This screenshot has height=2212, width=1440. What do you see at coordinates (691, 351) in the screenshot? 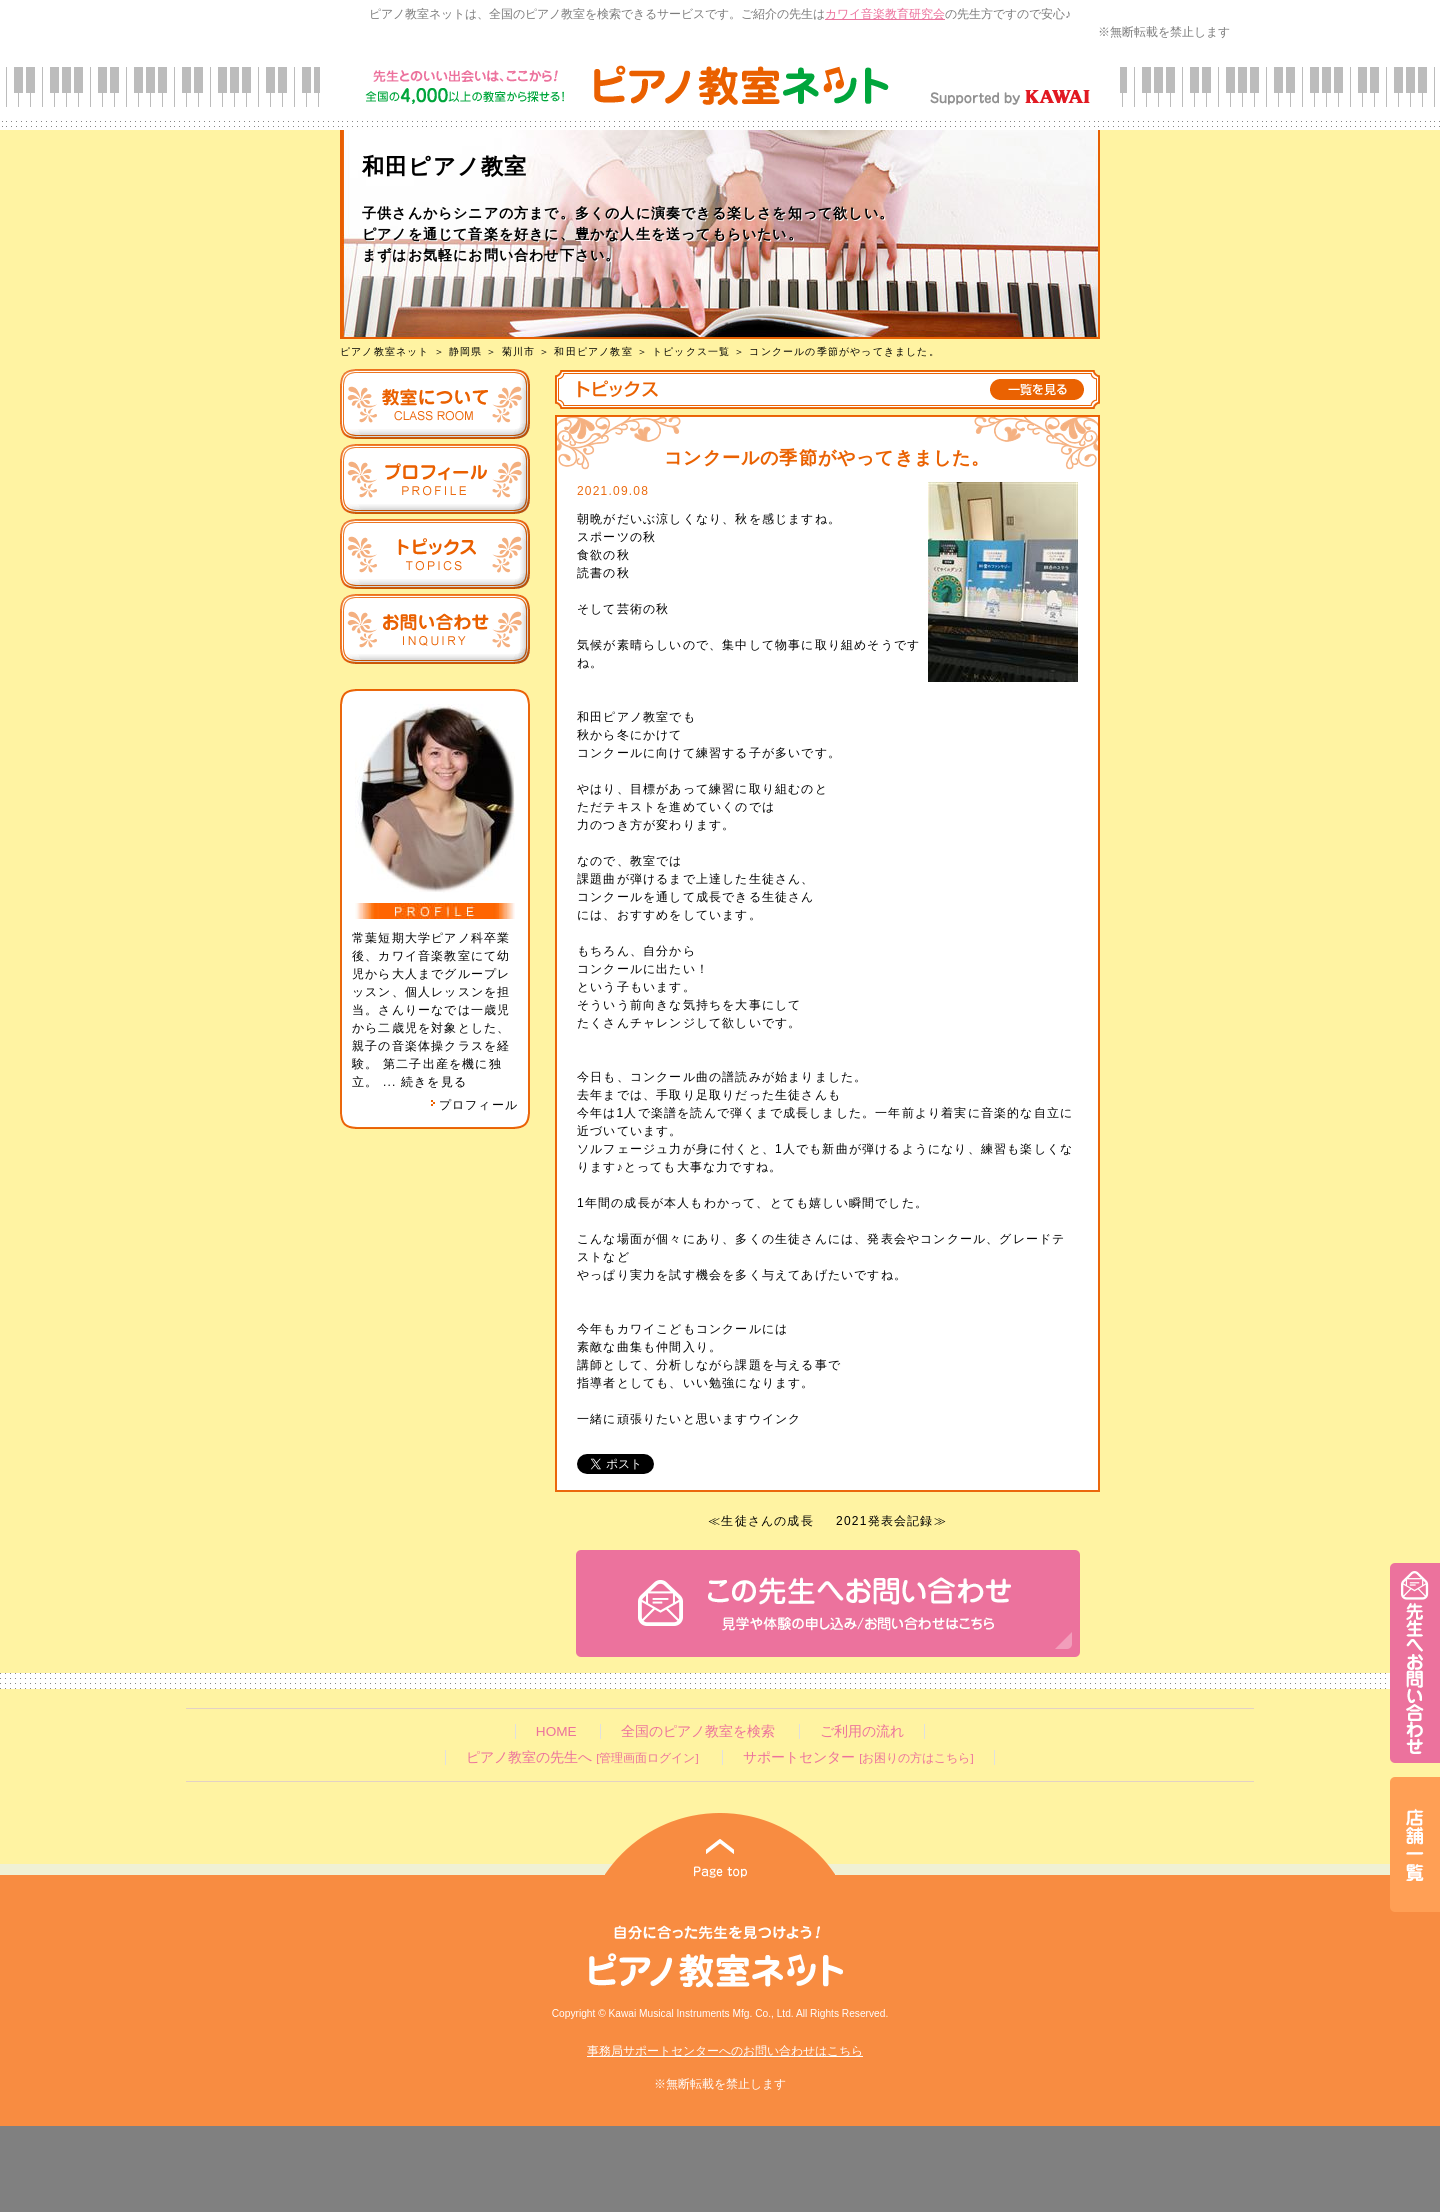
I see `トピックス一覧` at bounding box center [691, 351].